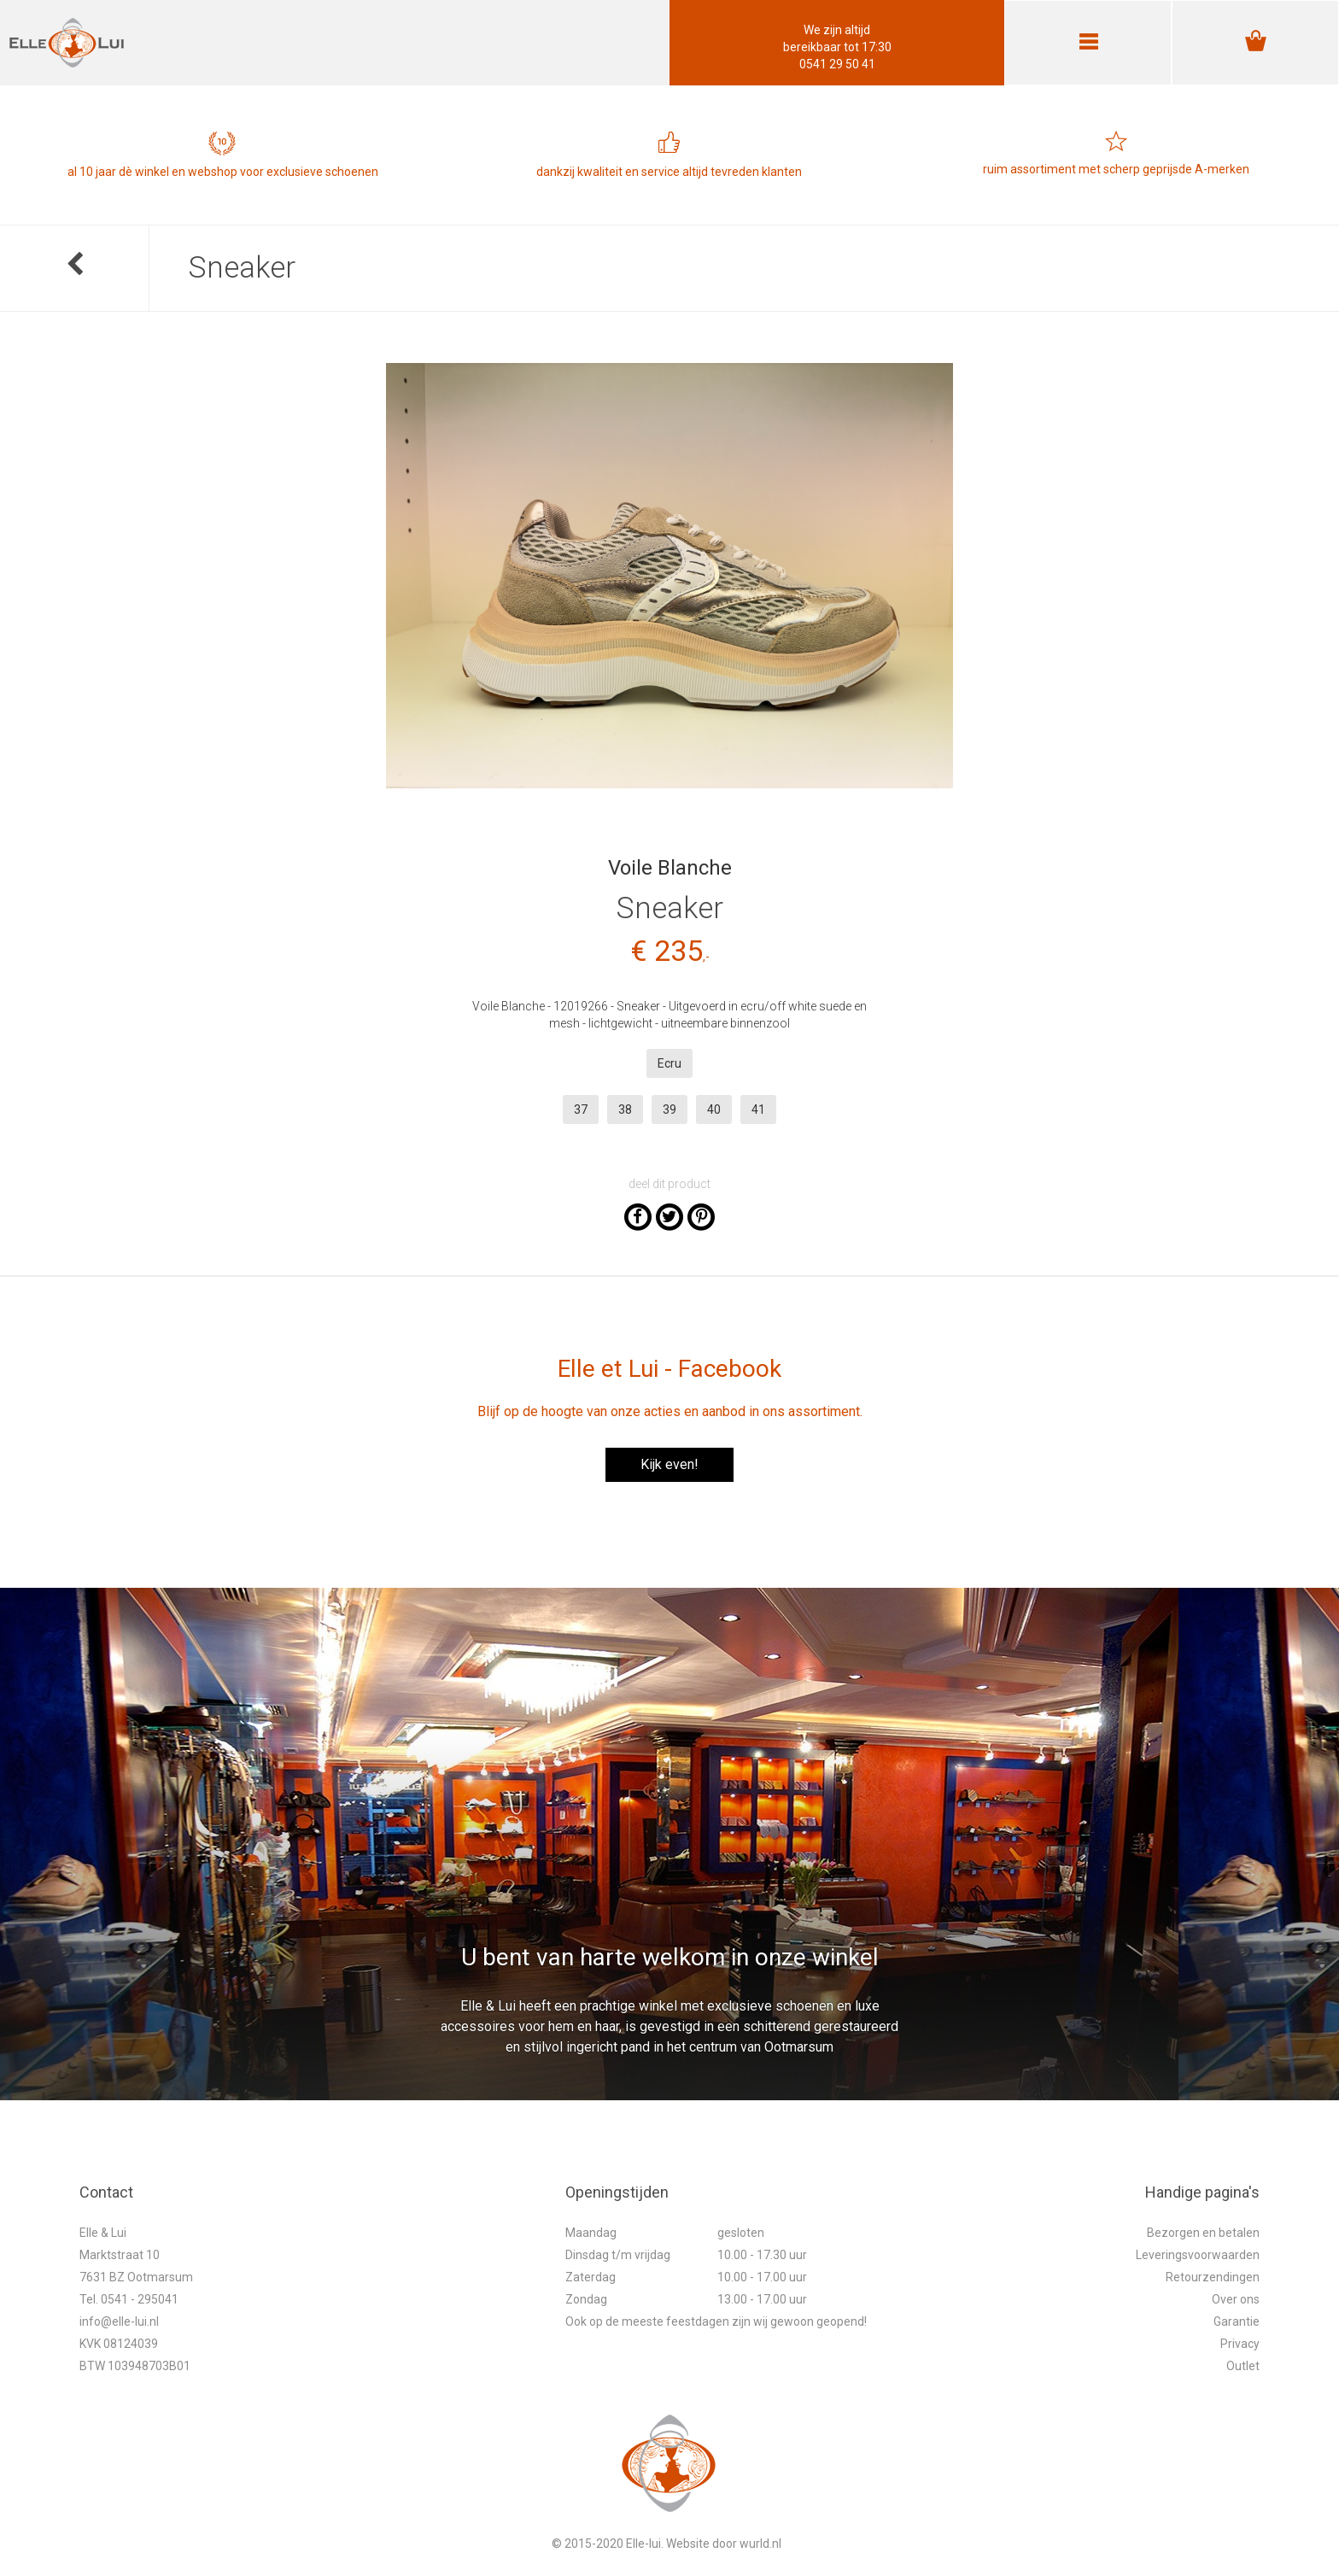 Image resolution: width=1339 pixels, height=2576 pixels. Describe the element at coordinates (581, 1109) in the screenshot. I see `37` at that location.